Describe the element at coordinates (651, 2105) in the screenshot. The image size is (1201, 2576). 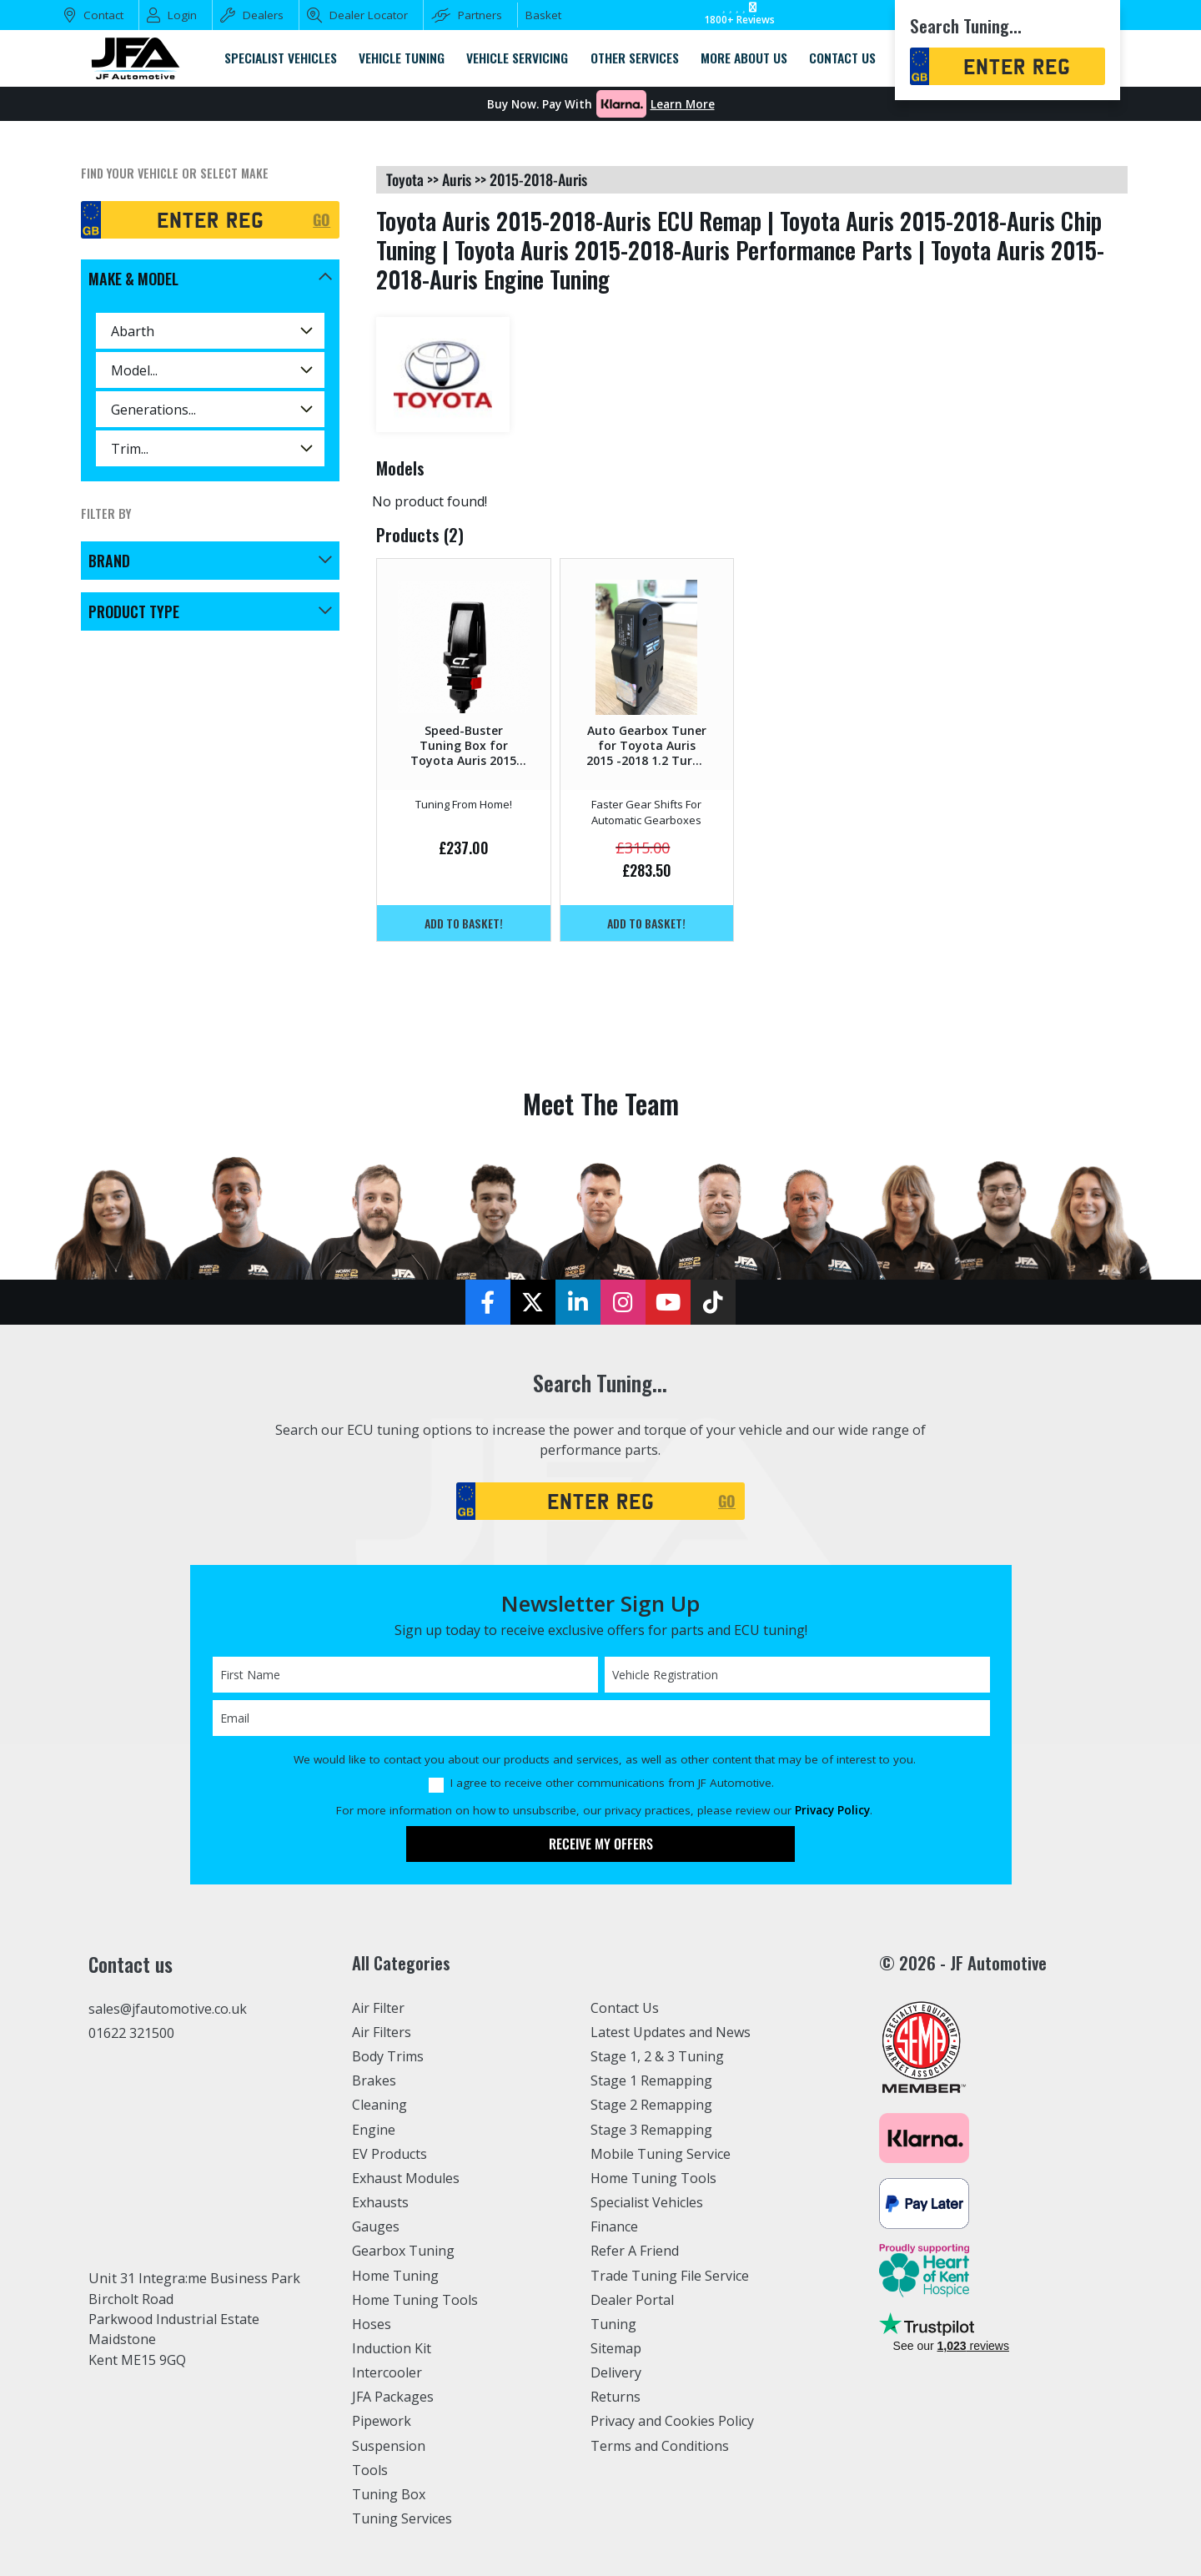
I see `Stage 2 Remapping` at that location.